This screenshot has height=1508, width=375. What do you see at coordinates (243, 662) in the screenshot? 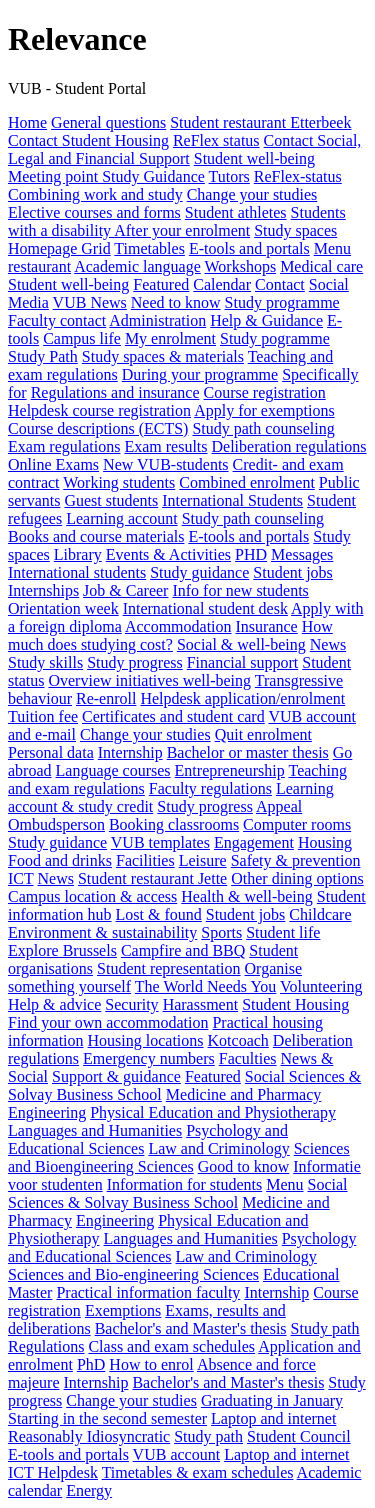
I see `Financial support` at bounding box center [243, 662].